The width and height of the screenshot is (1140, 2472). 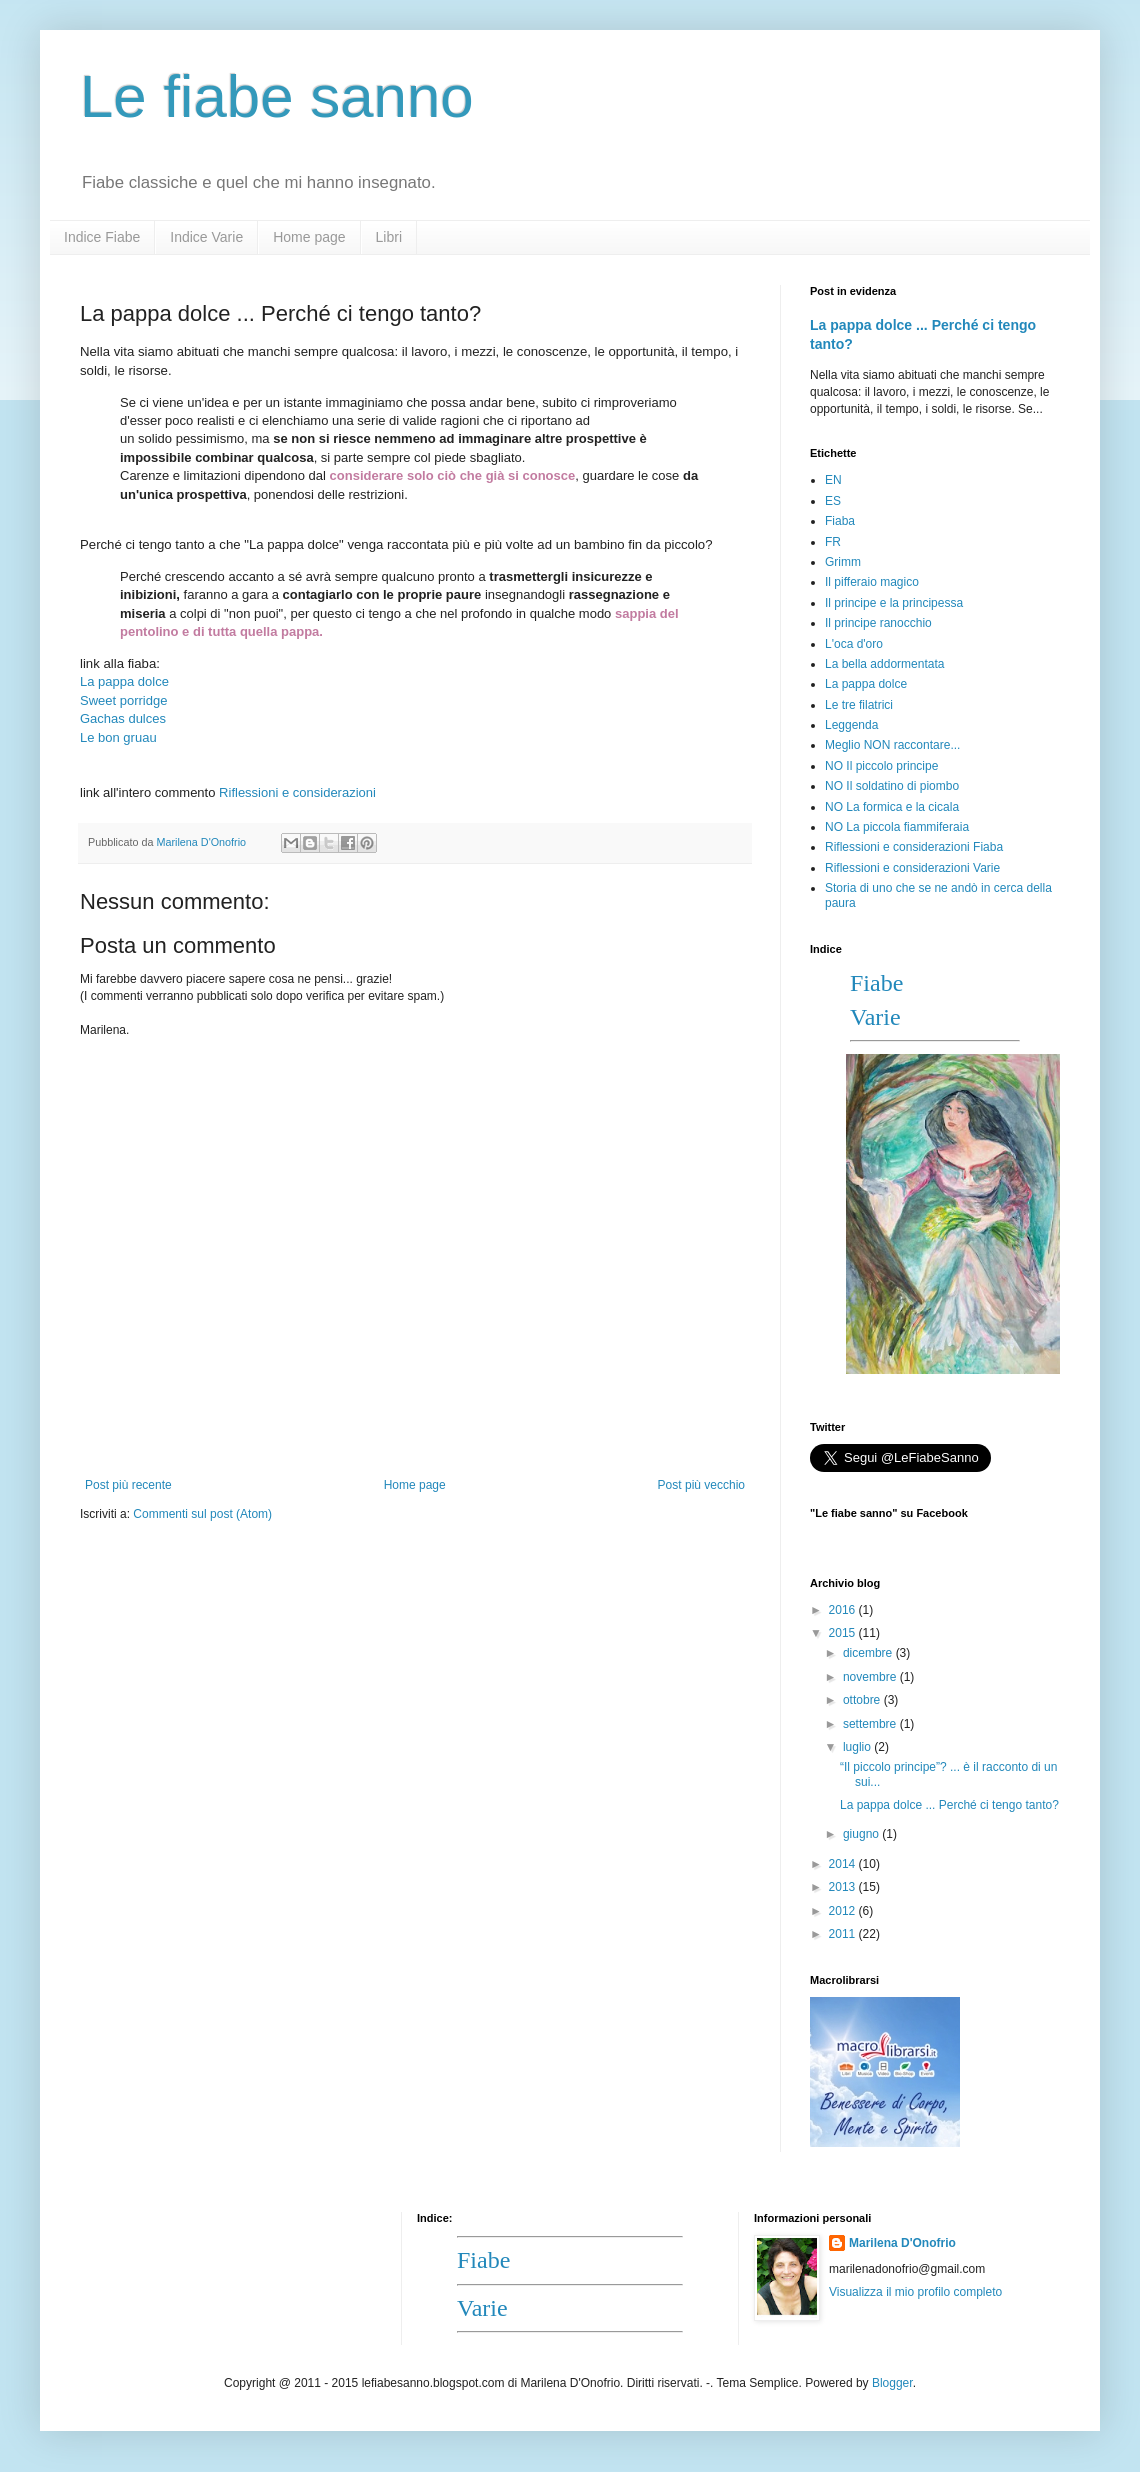 I want to click on NO Il soldatino di piombo, so click(x=892, y=786).